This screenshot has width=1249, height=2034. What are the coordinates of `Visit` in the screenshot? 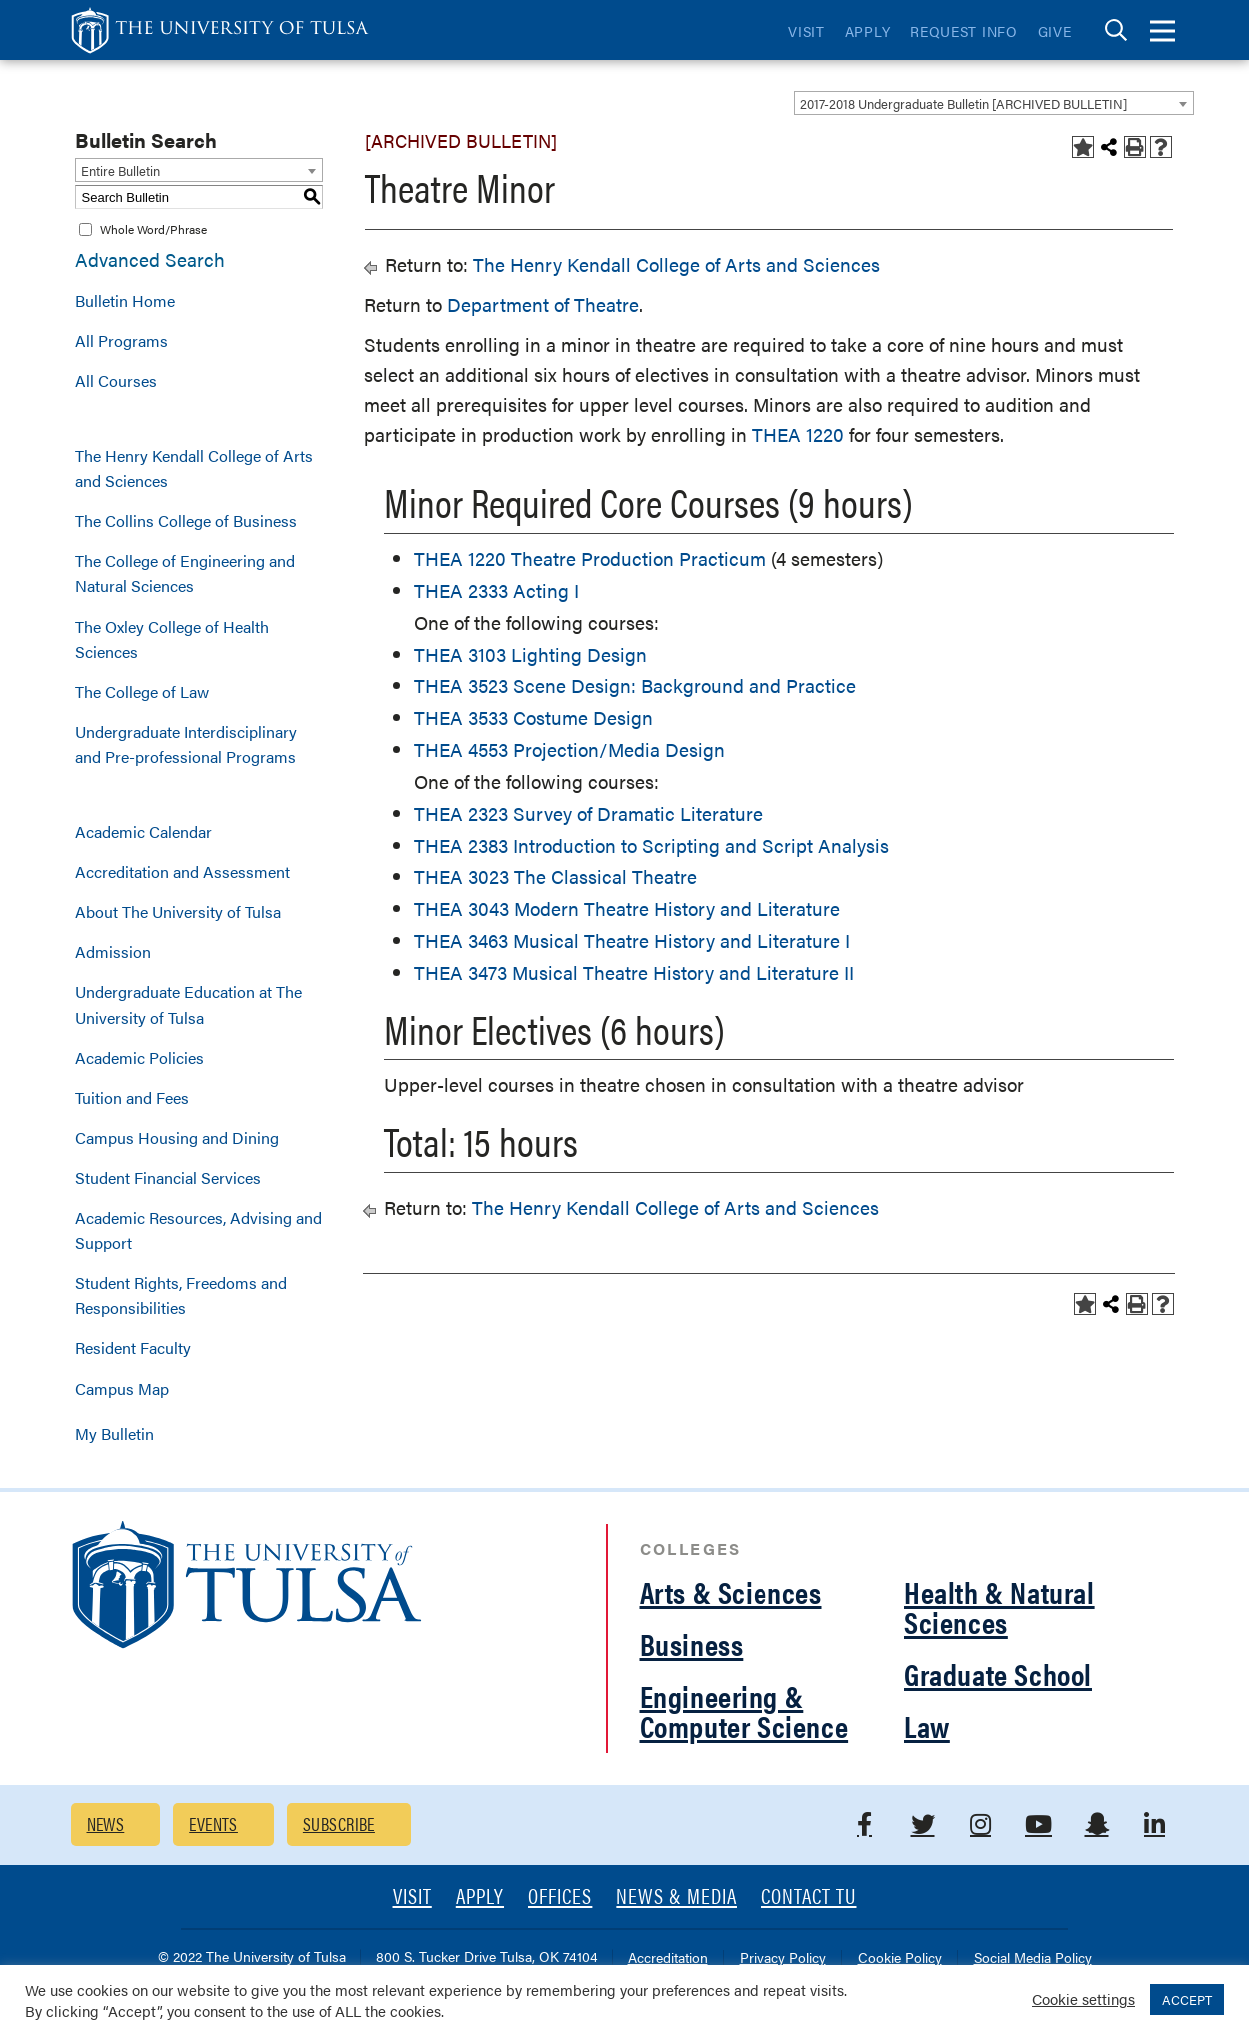 It's located at (806, 31).